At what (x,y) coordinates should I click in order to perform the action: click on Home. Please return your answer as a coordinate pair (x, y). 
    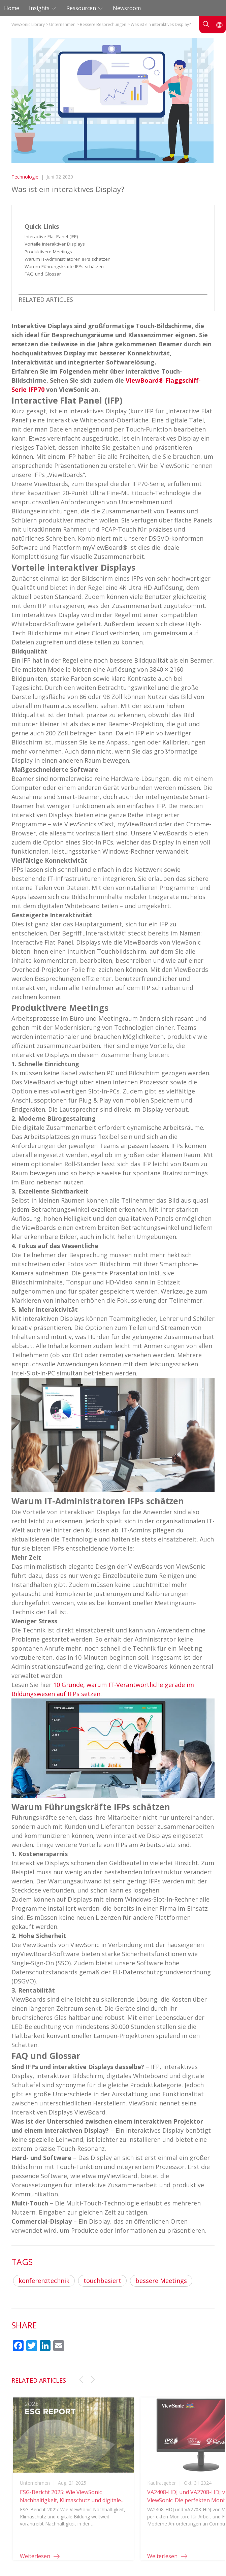
    Looking at the image, I should click on (11, 8).